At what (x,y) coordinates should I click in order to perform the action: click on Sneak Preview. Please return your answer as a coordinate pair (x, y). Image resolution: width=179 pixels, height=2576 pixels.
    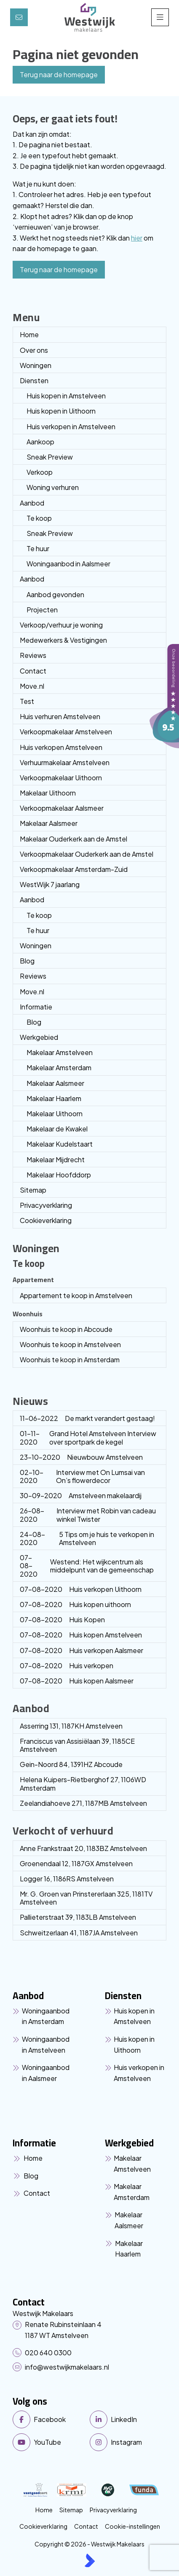
    Looking at the image, I should click on (50, 456).